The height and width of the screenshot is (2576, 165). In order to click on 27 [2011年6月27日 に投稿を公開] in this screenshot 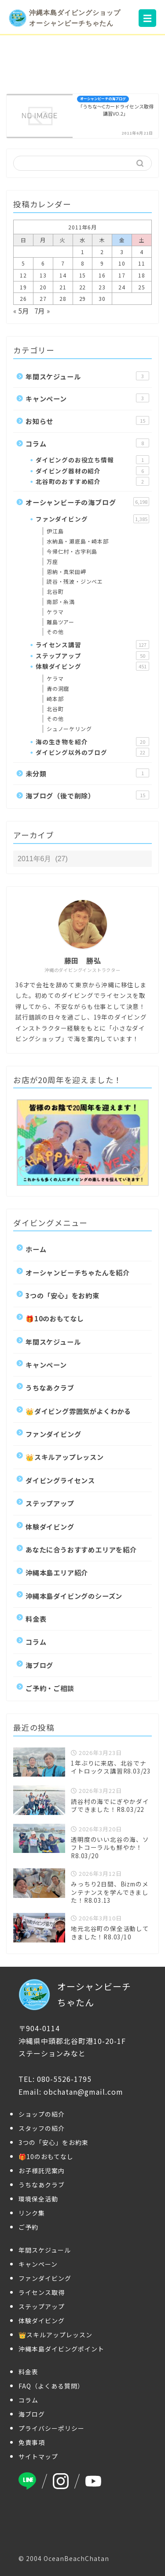, I will do `click(43, 298)`.